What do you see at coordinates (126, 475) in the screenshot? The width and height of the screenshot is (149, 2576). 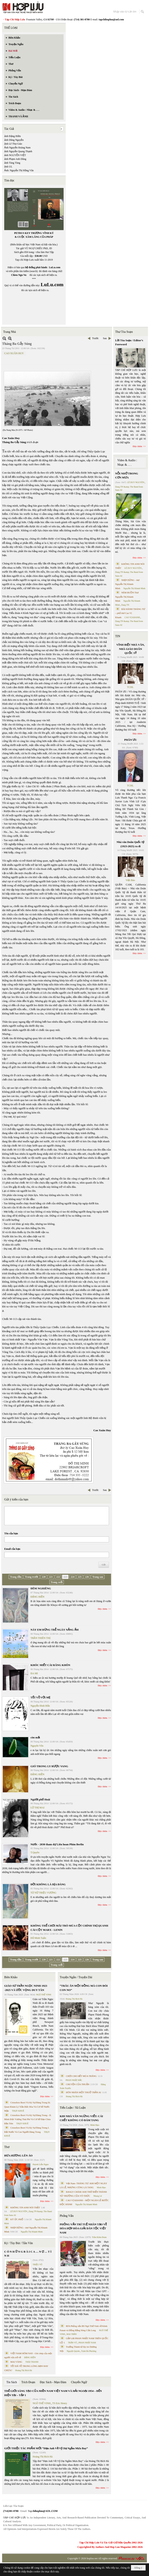 I see `NỖI NHỚ TRONG CƠN MƯA` at bounding box center [126, 475].